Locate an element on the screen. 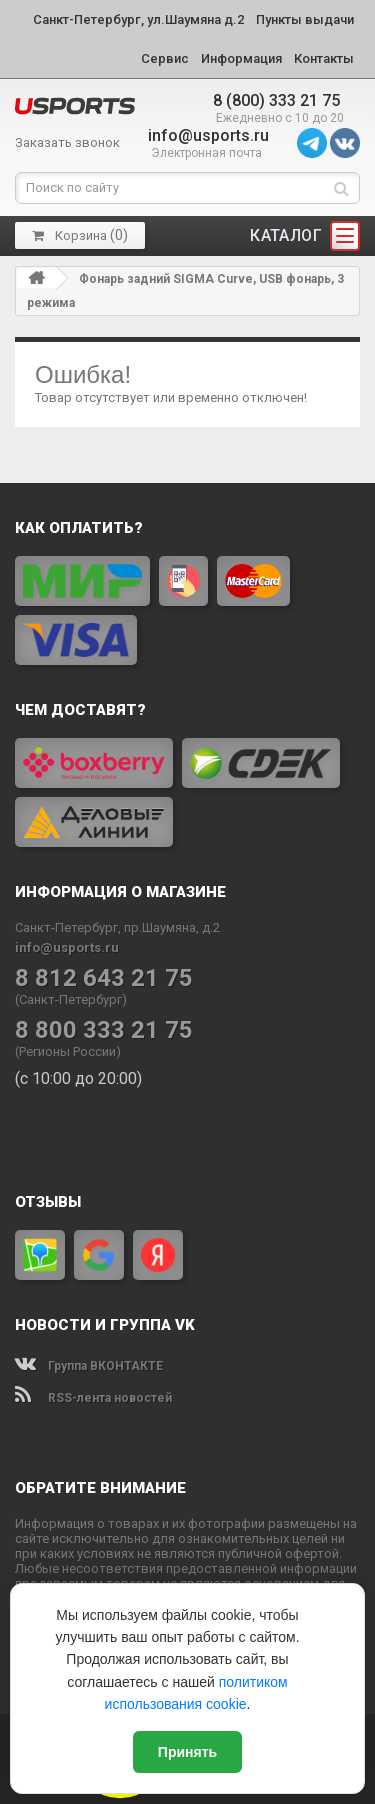  RSS-лента новостей is located at coordinates (93, 1398).